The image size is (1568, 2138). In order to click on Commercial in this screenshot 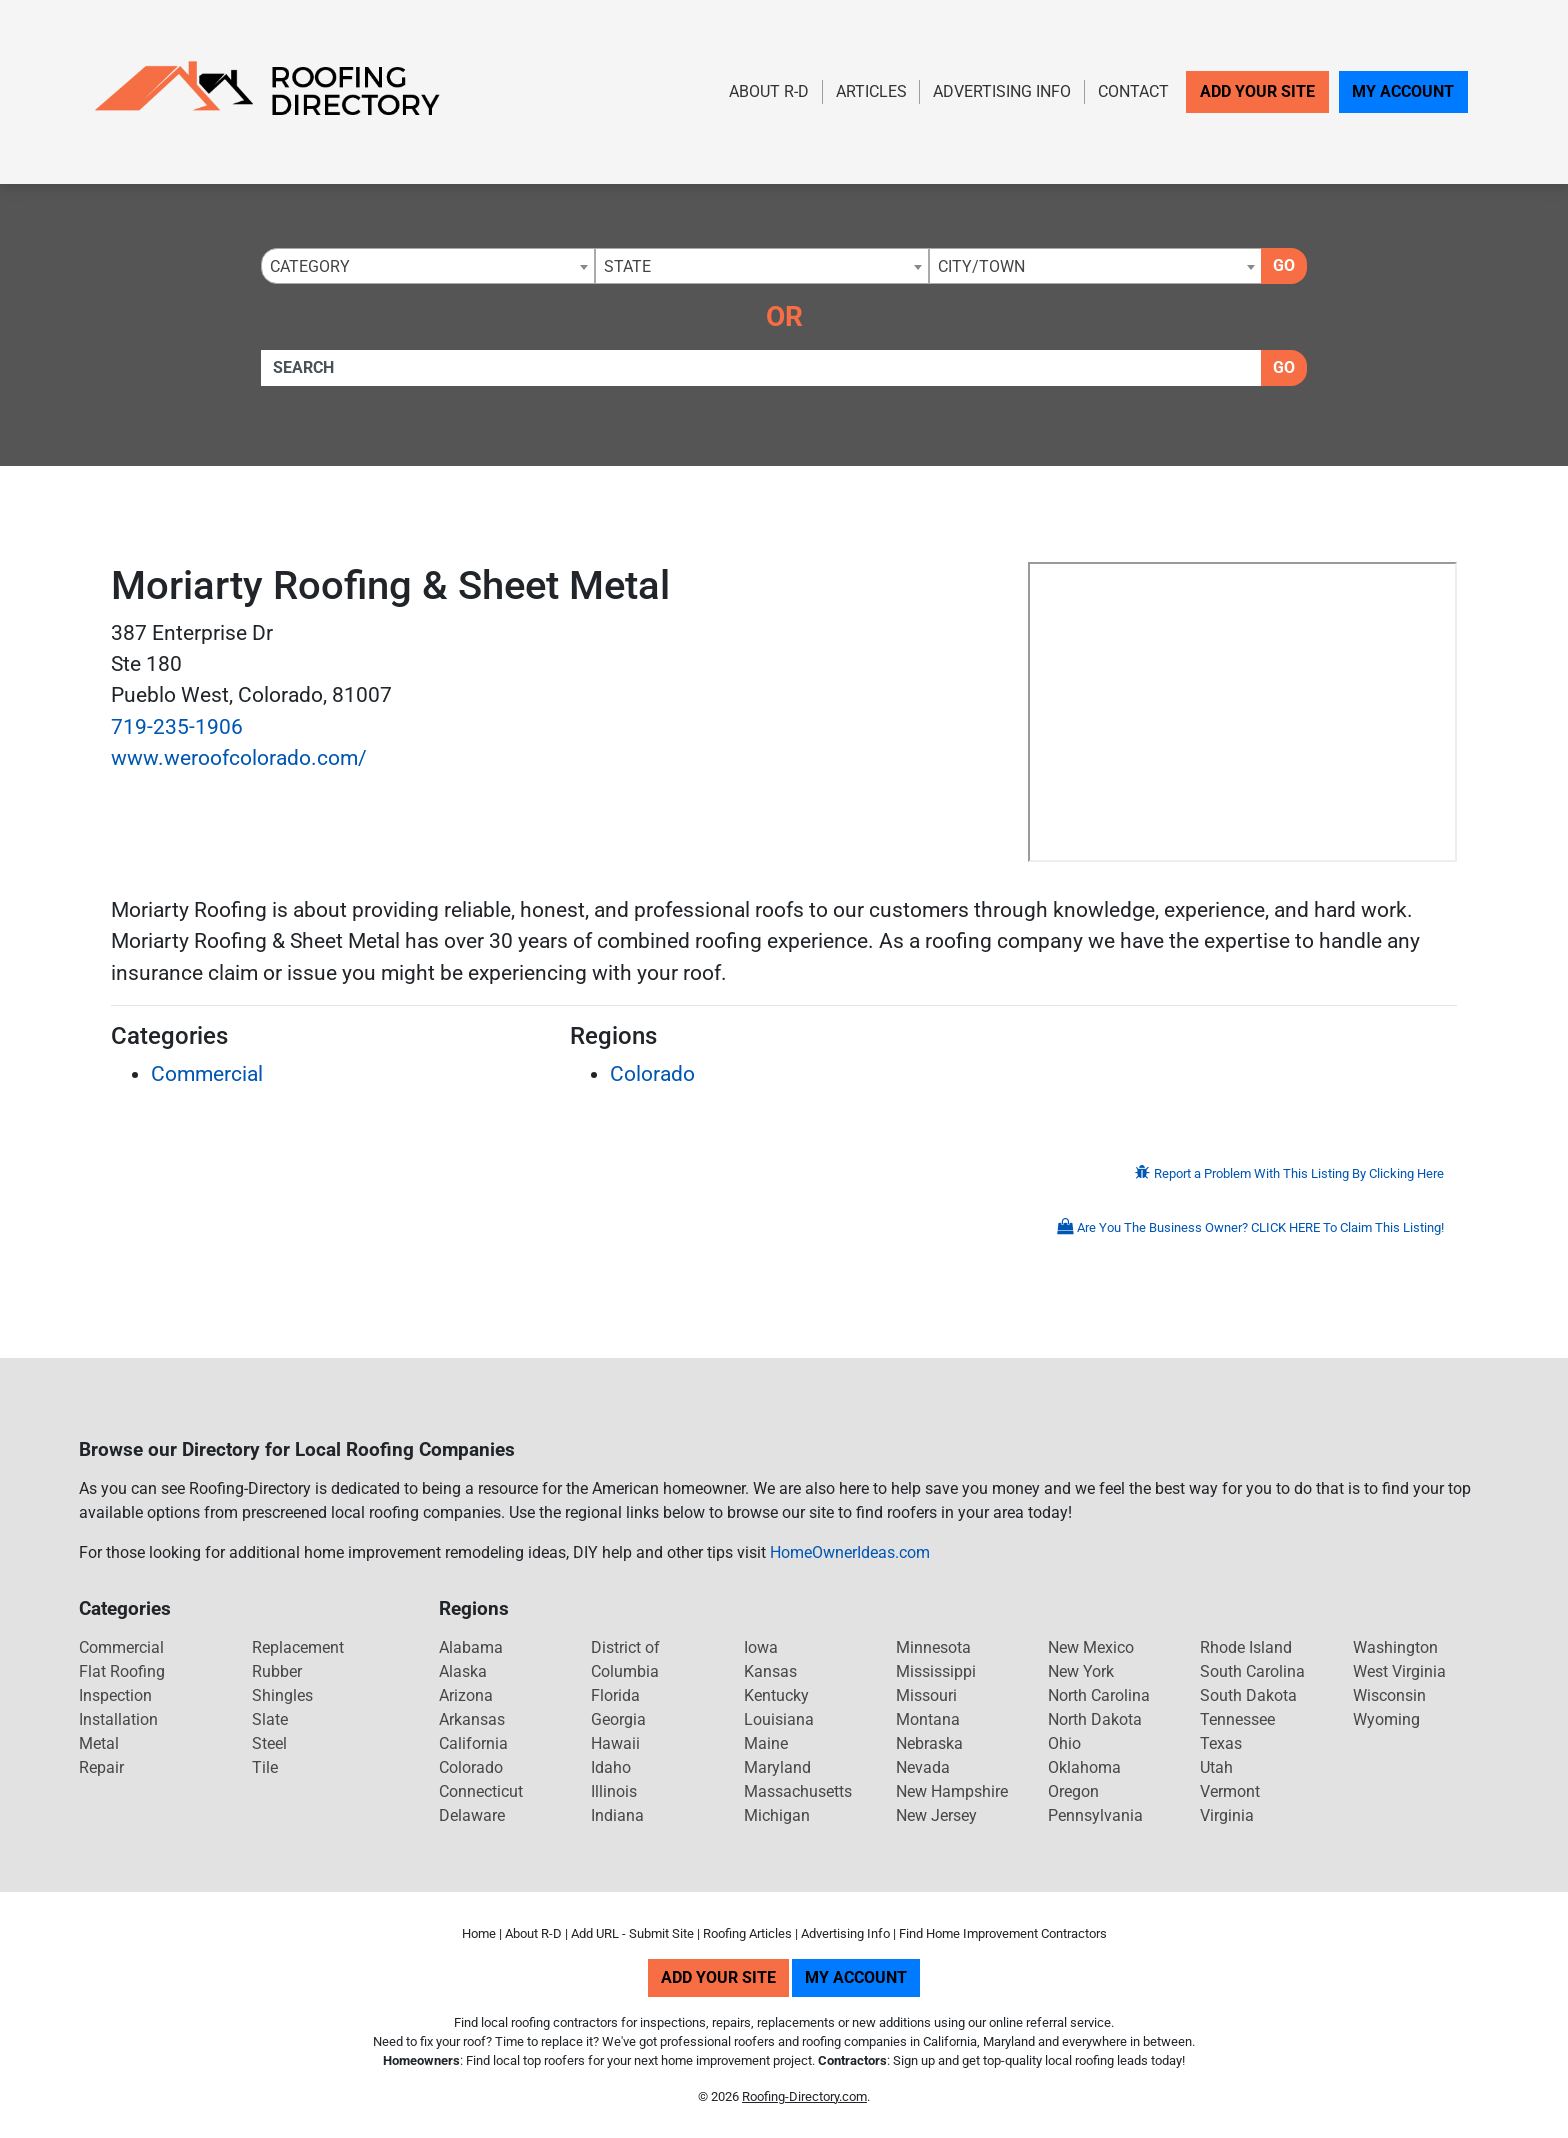, I will do `click(207, 1074)`.